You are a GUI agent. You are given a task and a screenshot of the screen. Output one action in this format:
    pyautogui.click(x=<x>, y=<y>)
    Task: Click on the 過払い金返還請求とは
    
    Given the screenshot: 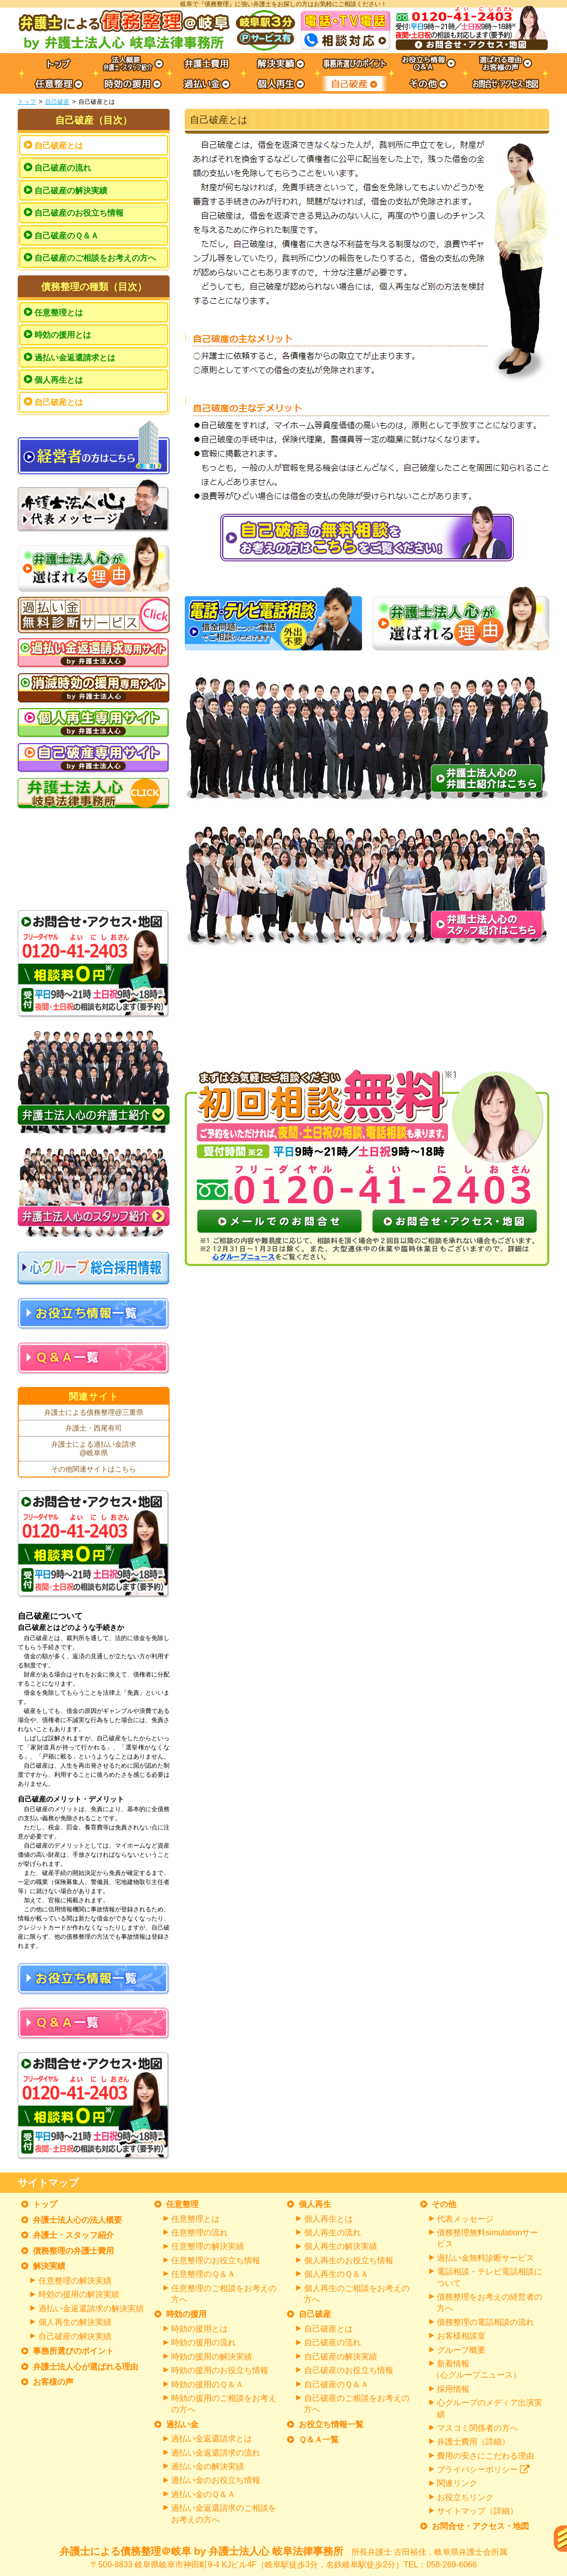 What is the action you would take?
    pyautogui.click(x=74, y=357)
    